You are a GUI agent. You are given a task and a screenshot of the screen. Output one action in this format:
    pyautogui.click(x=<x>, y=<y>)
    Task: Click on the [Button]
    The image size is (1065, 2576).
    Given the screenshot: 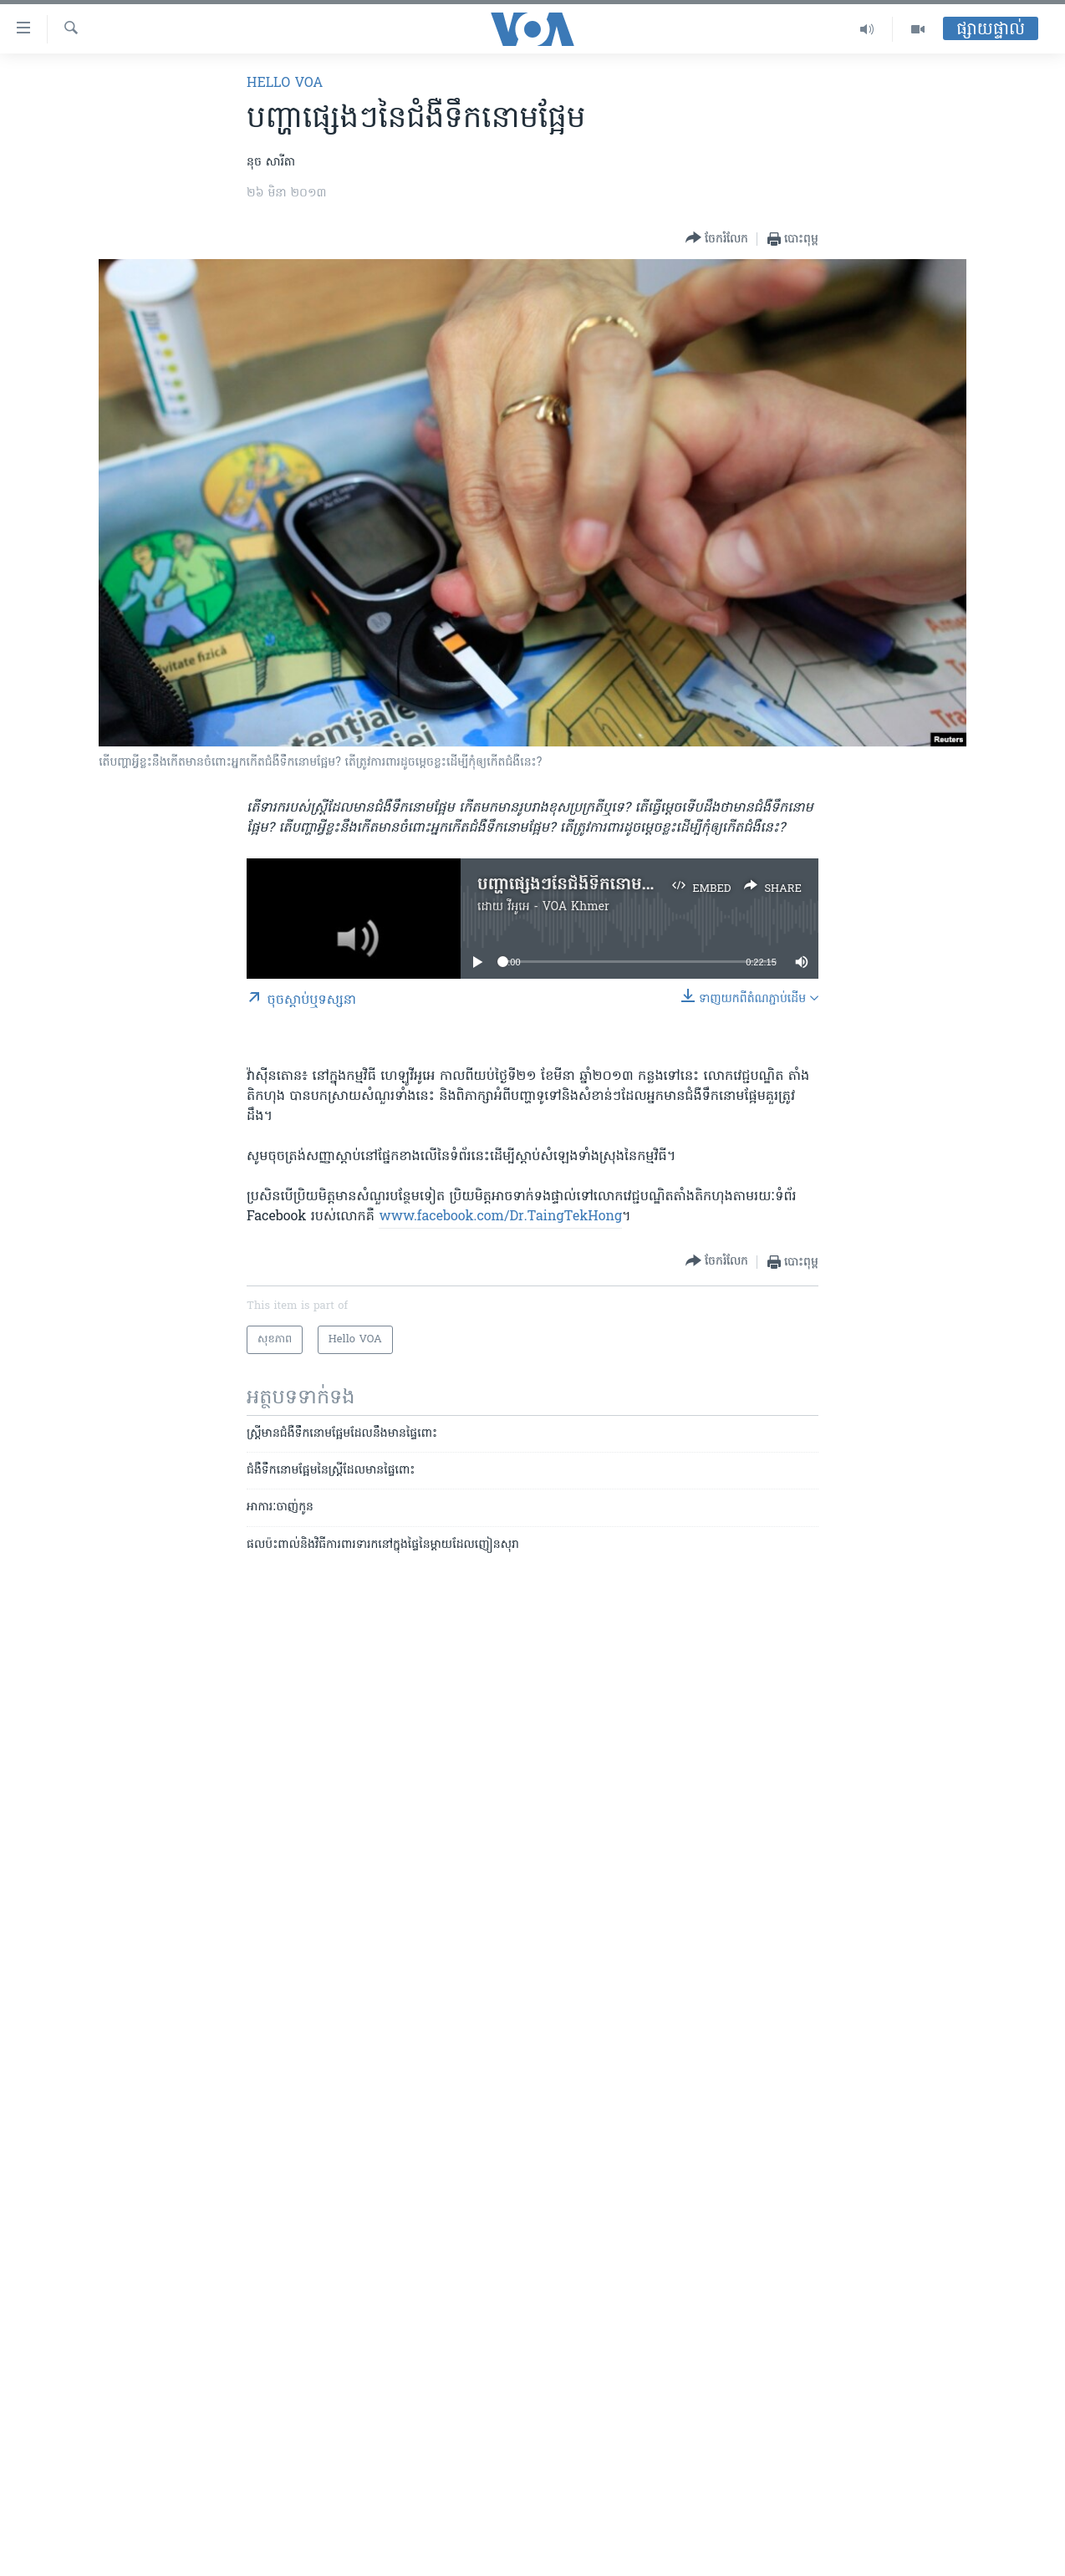 What is the action you would take?
    pyautogui.click(x=716, y=239)
    